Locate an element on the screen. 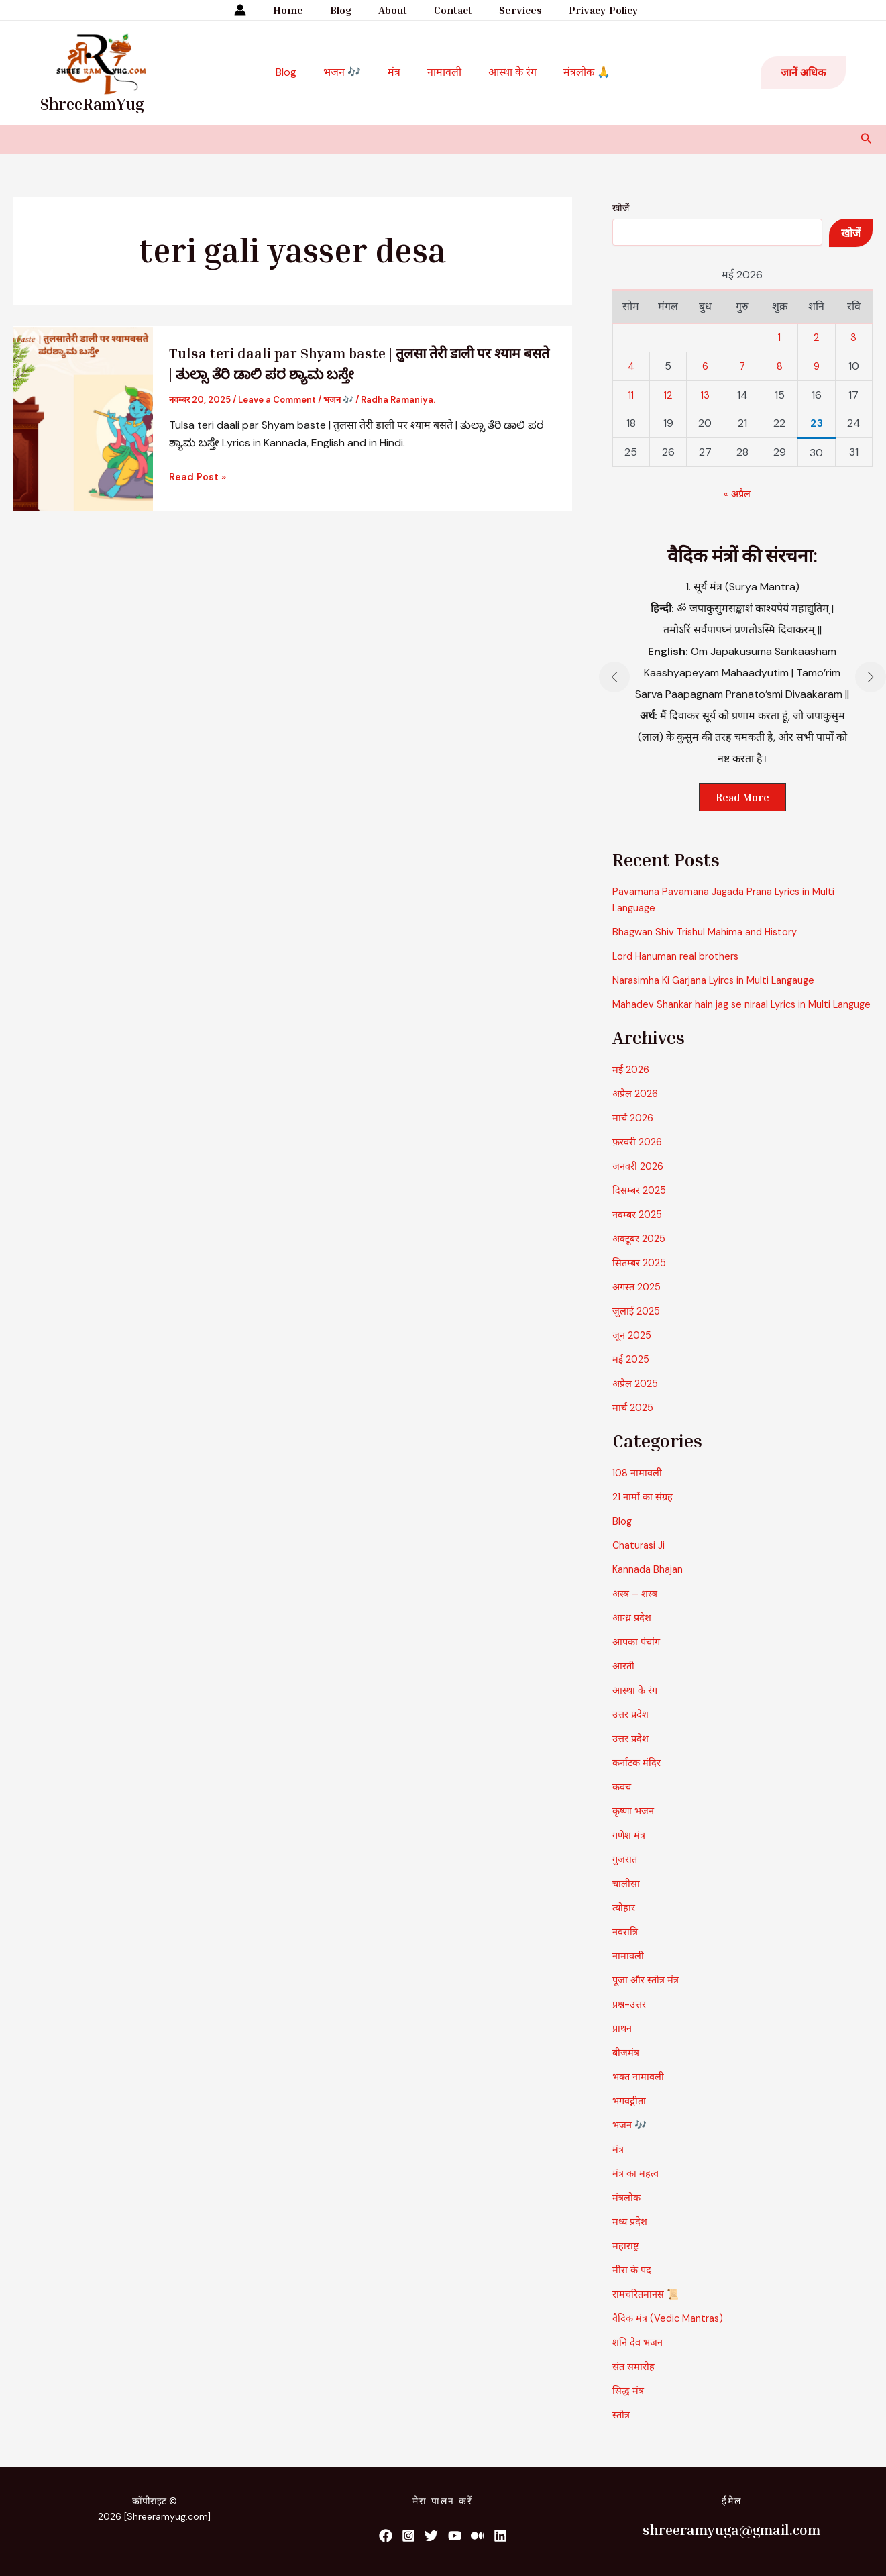  Contact is located at coordinates (450, 10).